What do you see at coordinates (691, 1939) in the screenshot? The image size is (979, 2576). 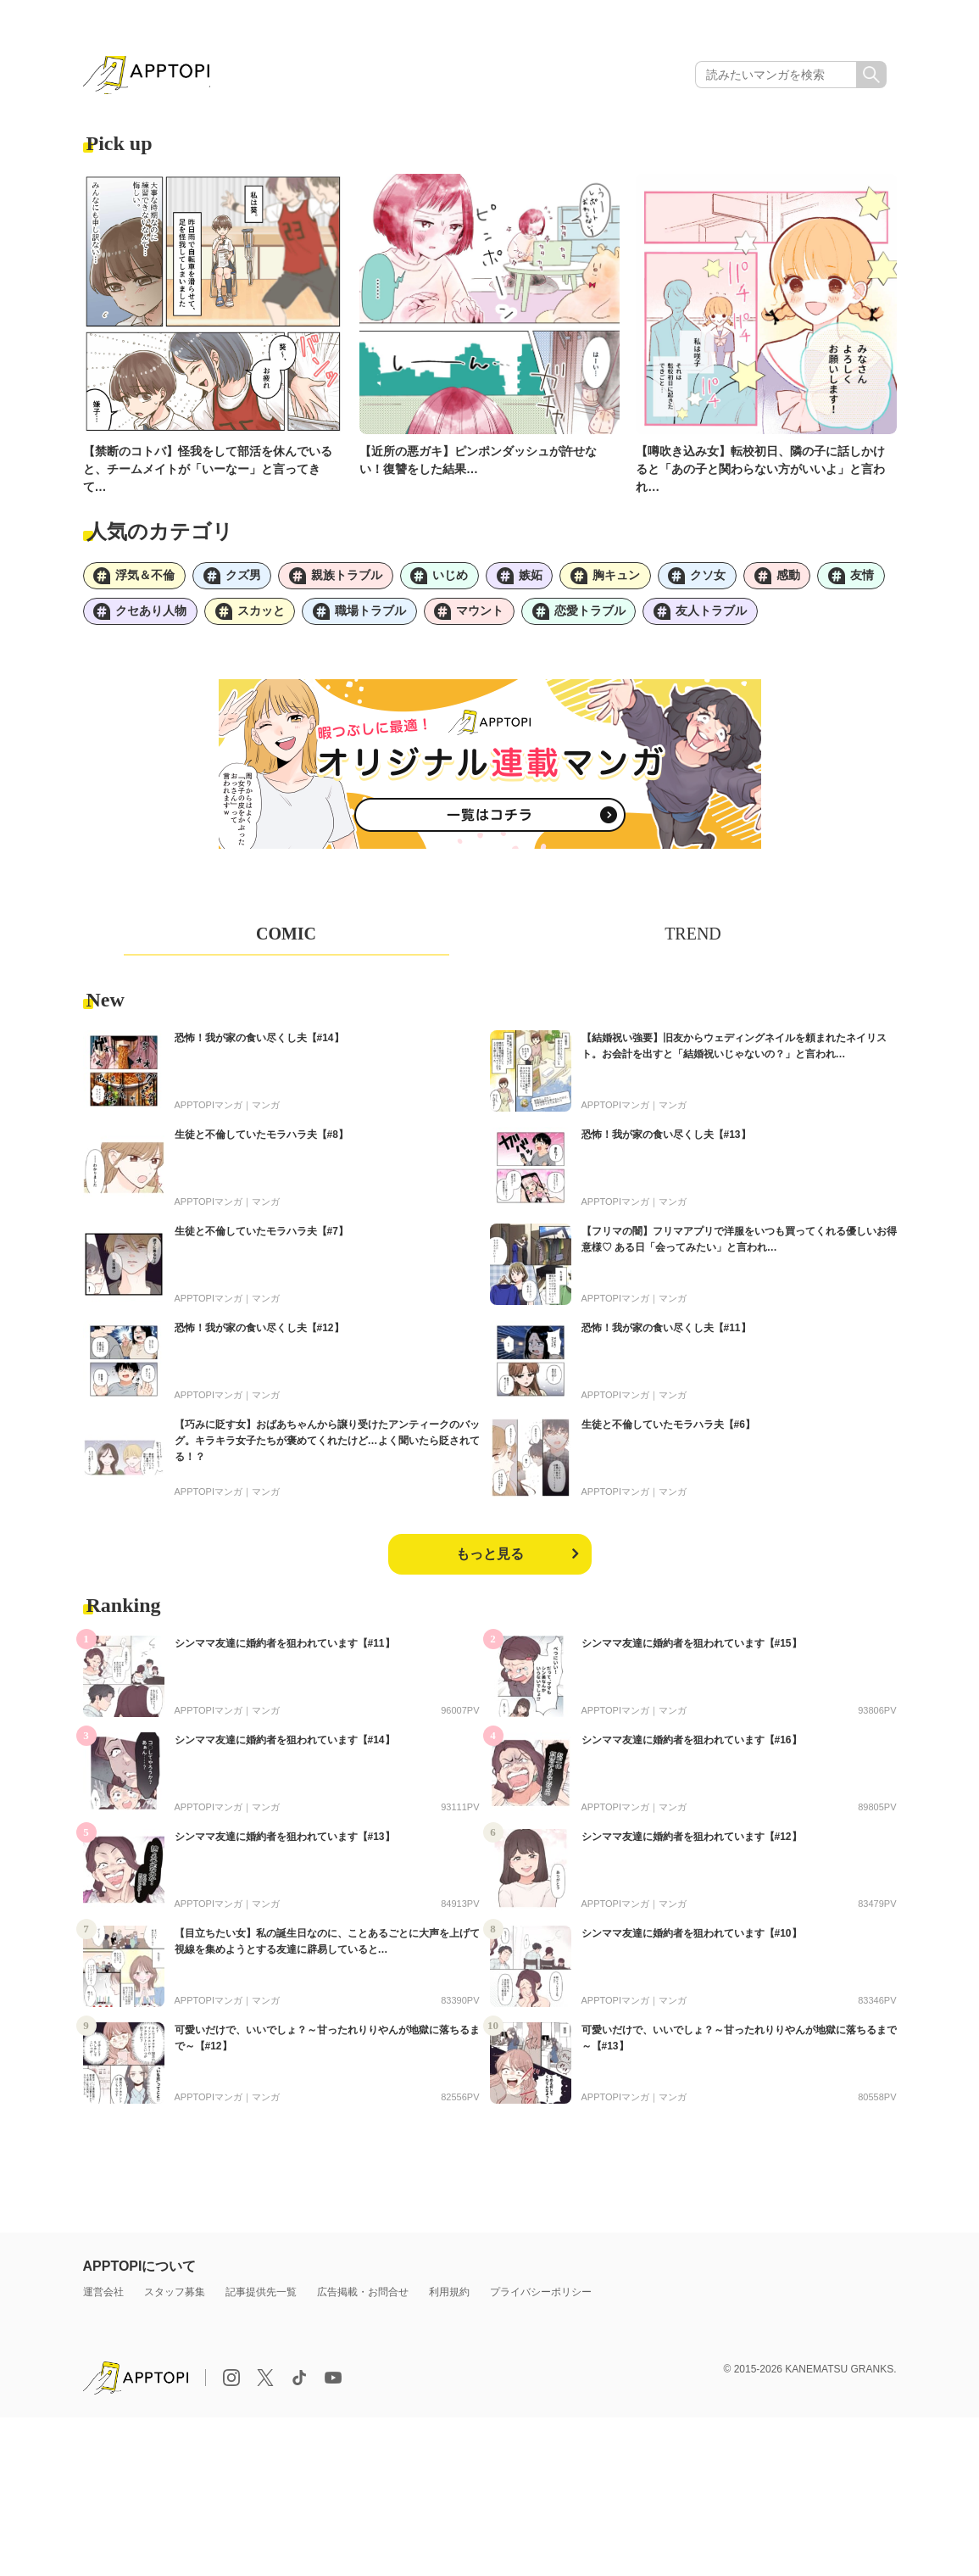 I see `シンママ友達に婚約者を狙われています【#10】` at bounding box center [691, 1939].